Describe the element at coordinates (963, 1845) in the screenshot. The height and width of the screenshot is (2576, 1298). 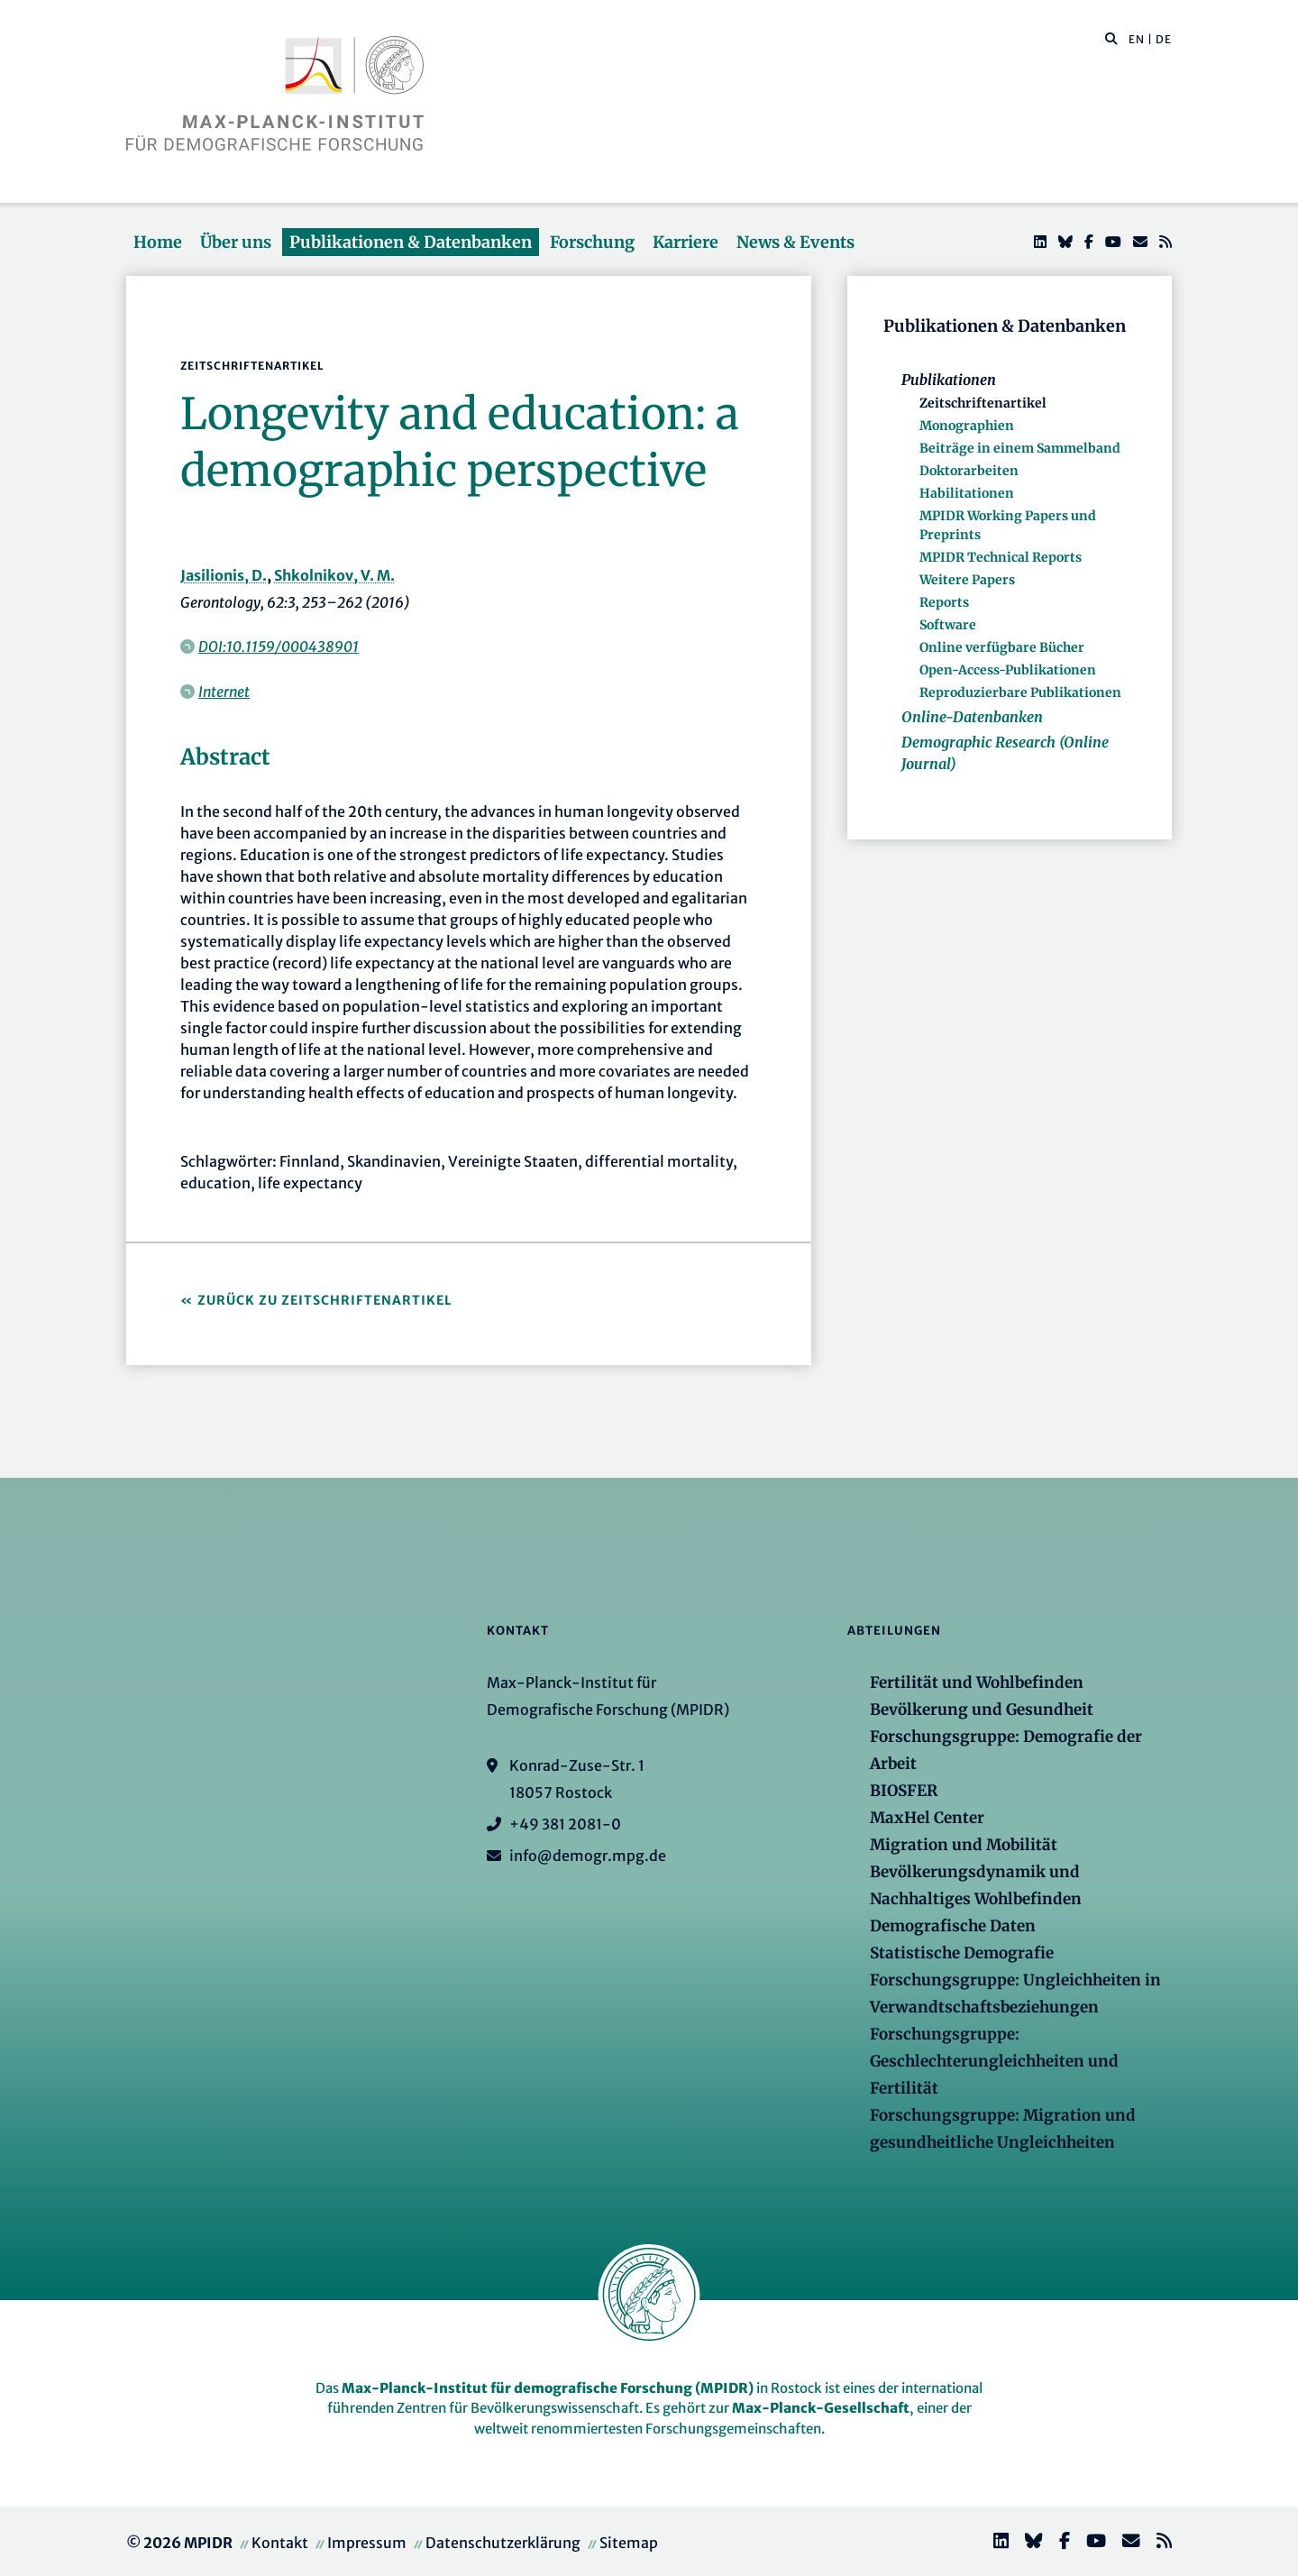
I see `Migration und Mobilität` at that location.